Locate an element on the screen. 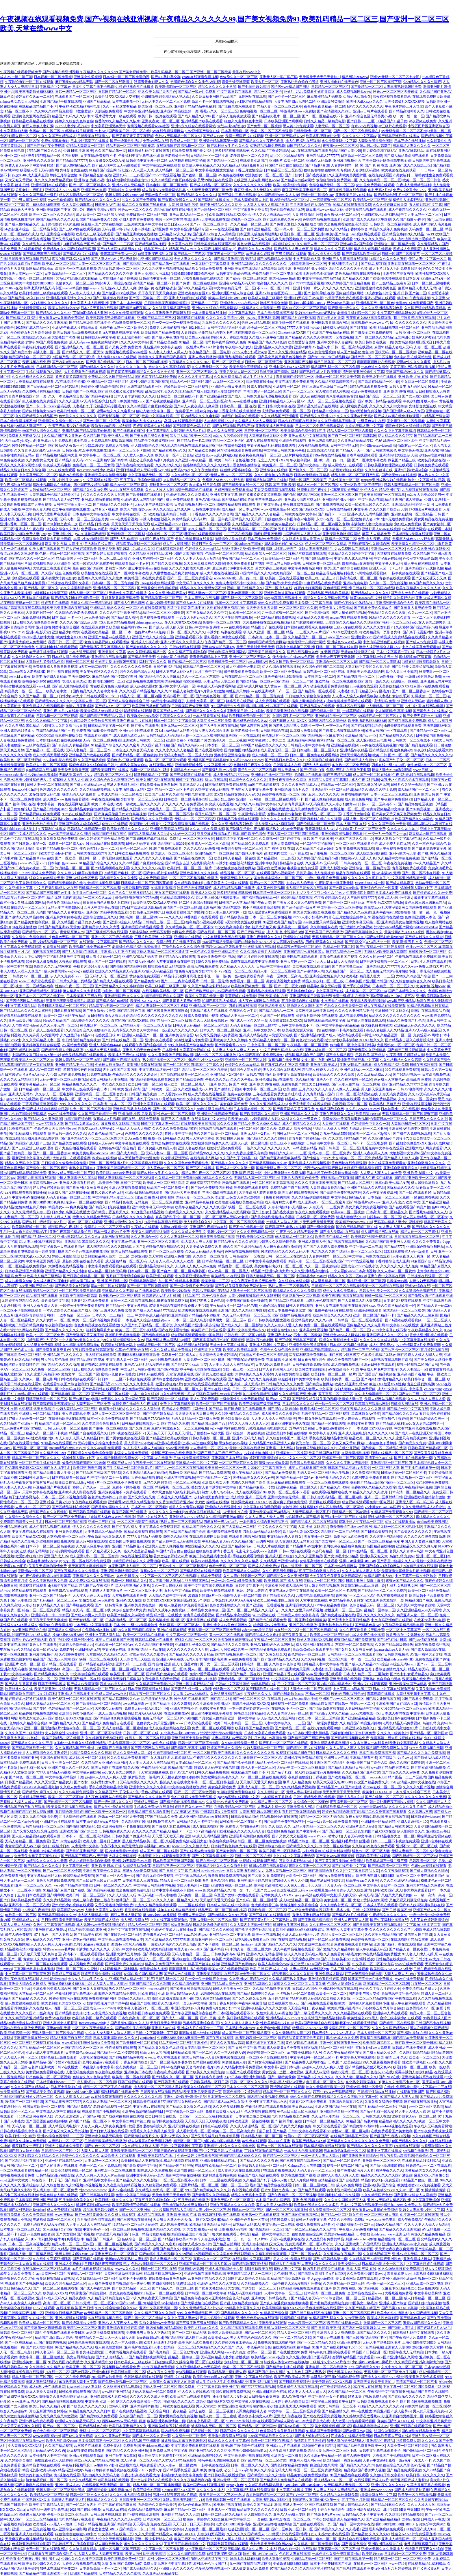 This screenshot has width=453, height=2576. 国产中文字幕一线 is located at coordinates (312, 465).